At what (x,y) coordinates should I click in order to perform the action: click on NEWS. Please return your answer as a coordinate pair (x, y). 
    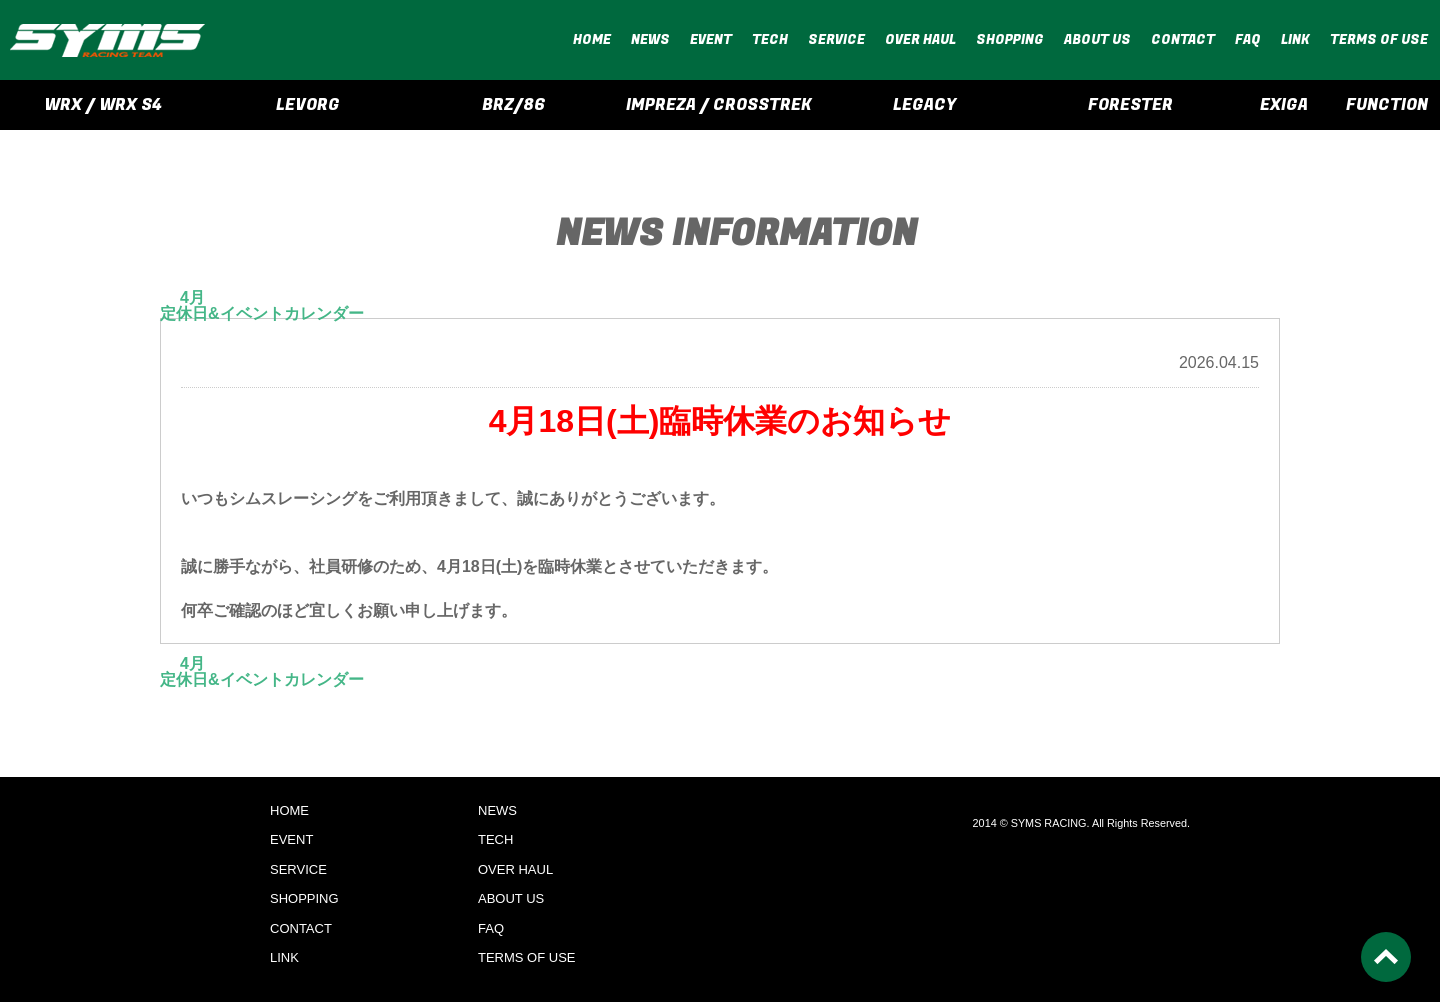
    Looking at the image, I should click on (650, 39).